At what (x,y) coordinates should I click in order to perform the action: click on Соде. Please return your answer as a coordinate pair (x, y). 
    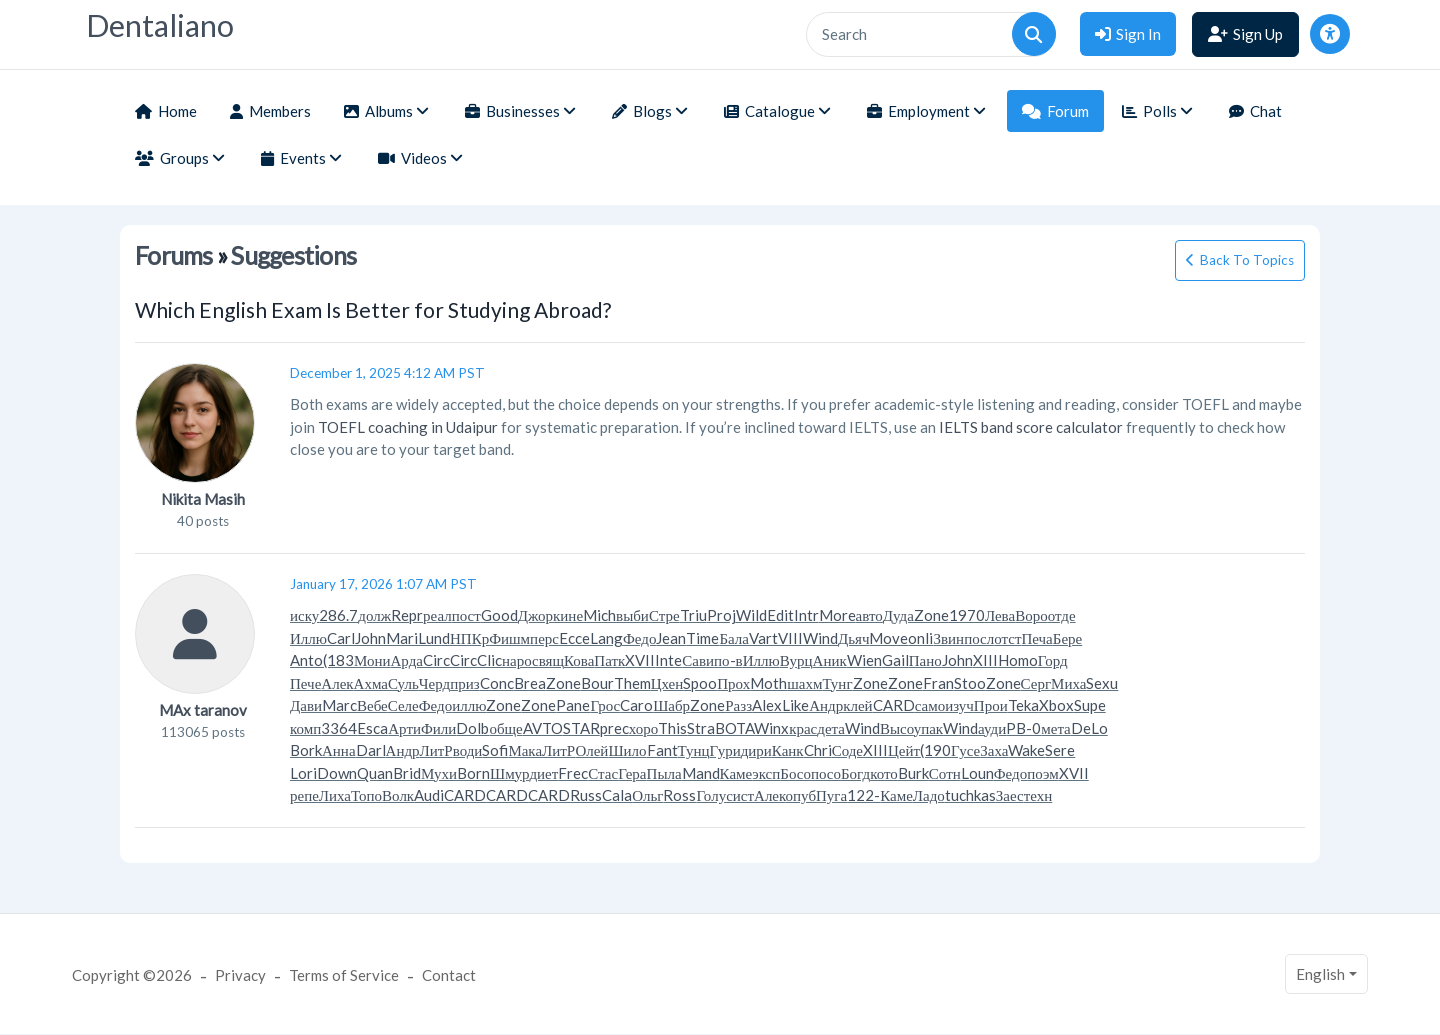
    Looking at the image, I should click on (847, 750).